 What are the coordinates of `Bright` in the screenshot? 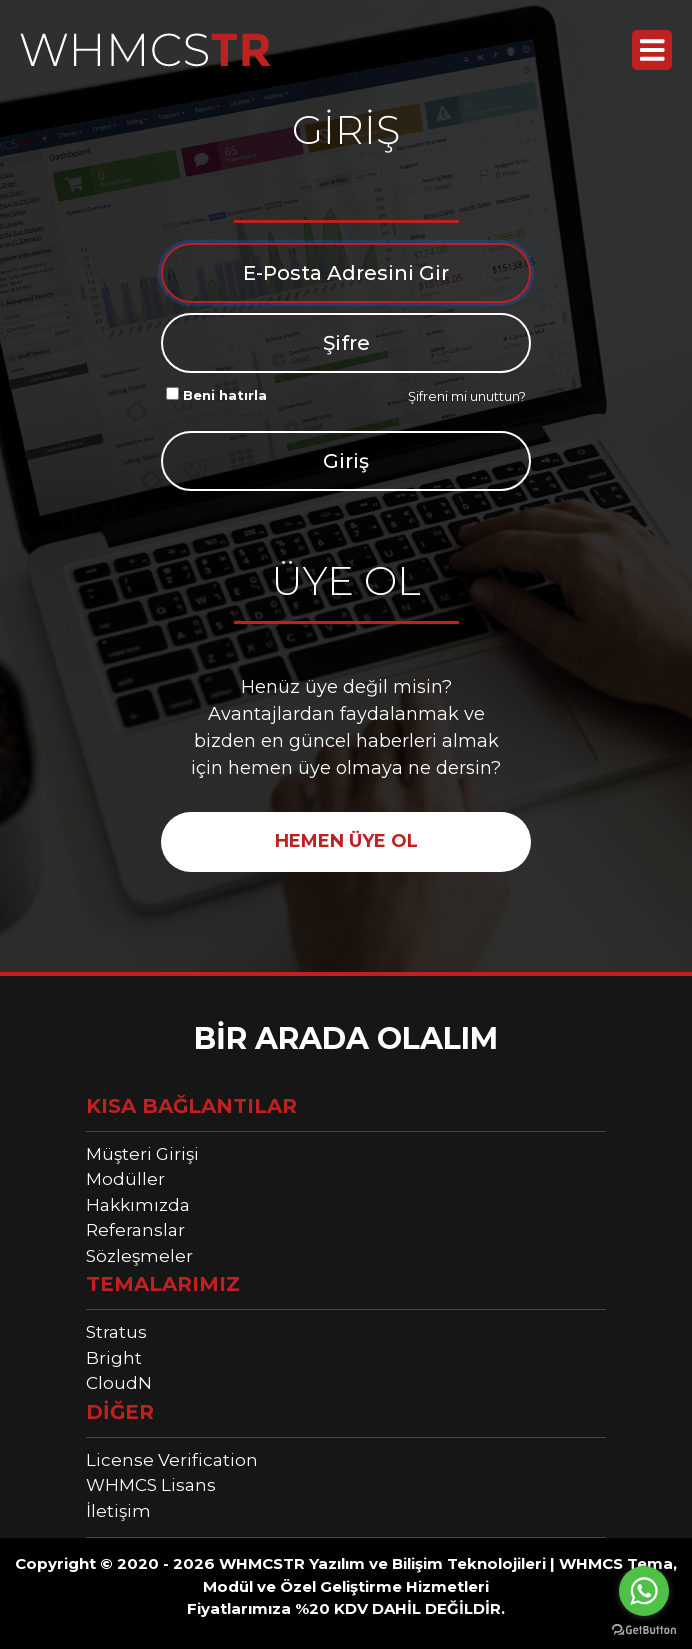 It's located at (114, 1358).